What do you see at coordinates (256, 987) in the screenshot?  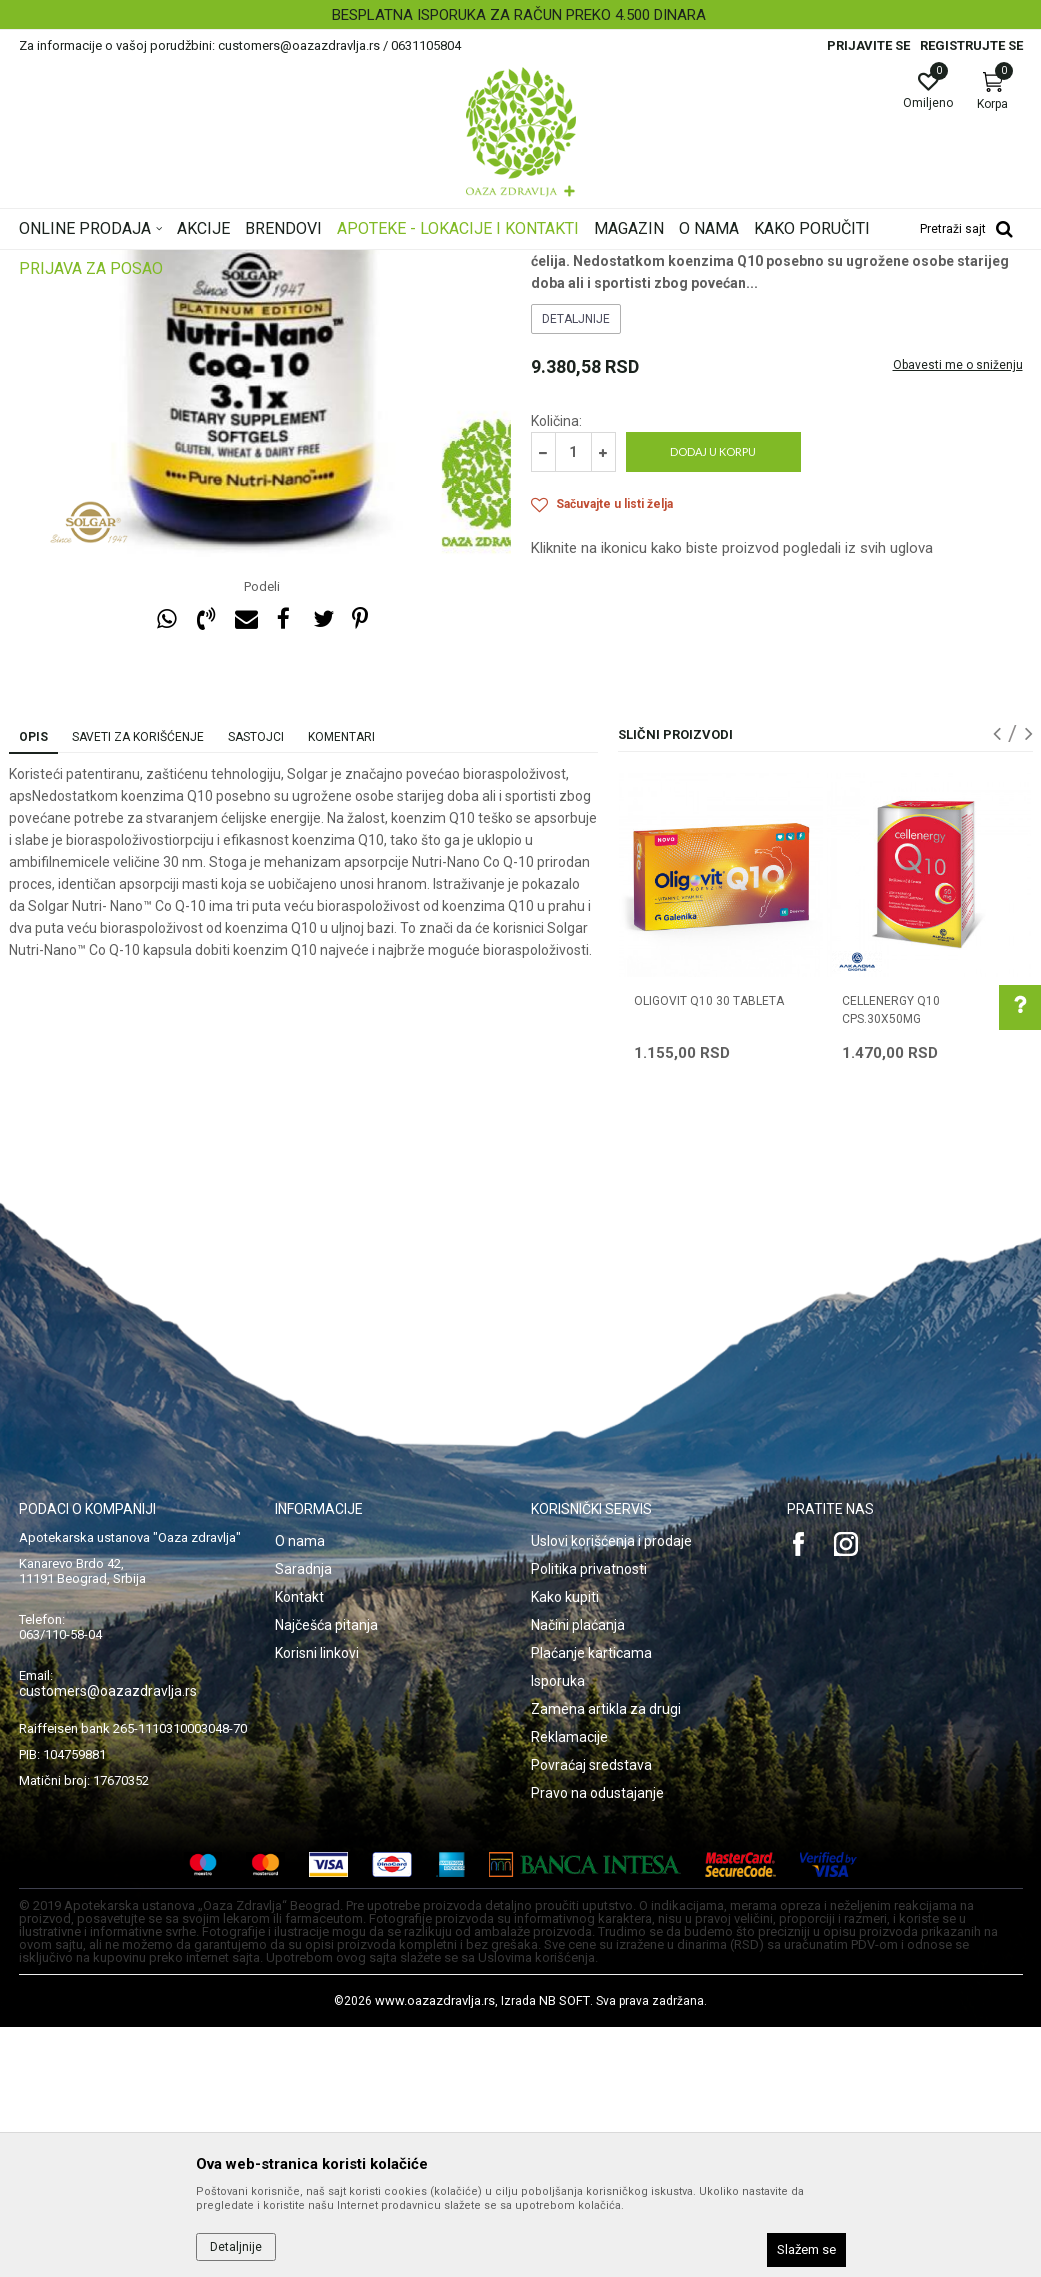 I see `Sastojci` at bounding box center [256, 987].